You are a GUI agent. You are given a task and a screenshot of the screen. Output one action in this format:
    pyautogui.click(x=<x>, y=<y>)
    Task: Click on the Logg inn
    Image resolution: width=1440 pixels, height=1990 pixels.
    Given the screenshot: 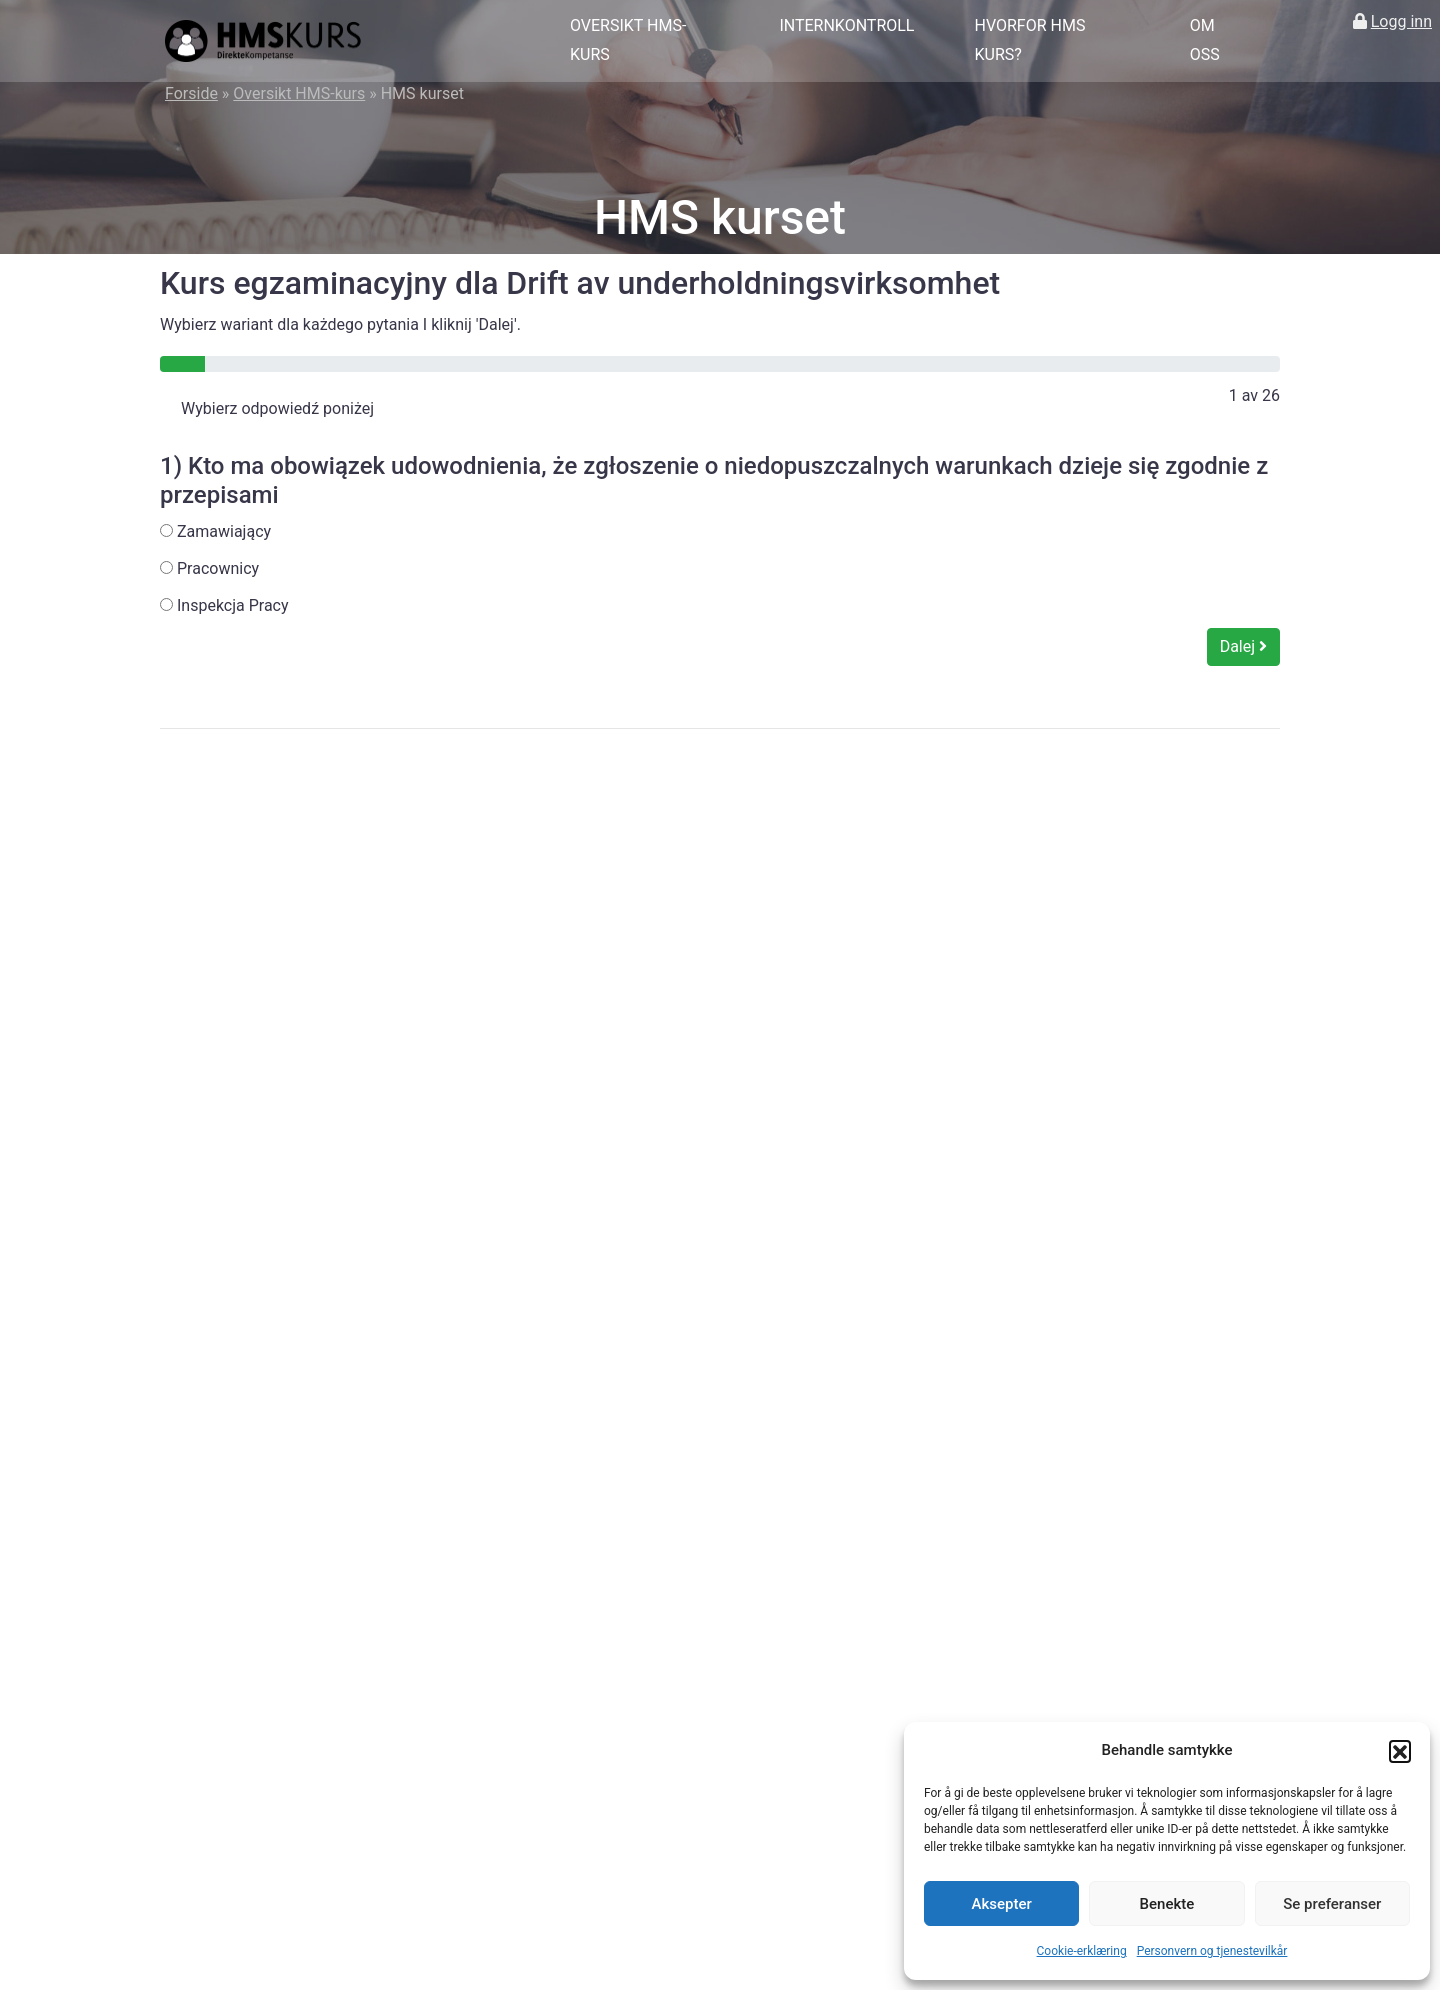 What is the action you would take?
    pyautogui.click(x=1401, y=21)
    